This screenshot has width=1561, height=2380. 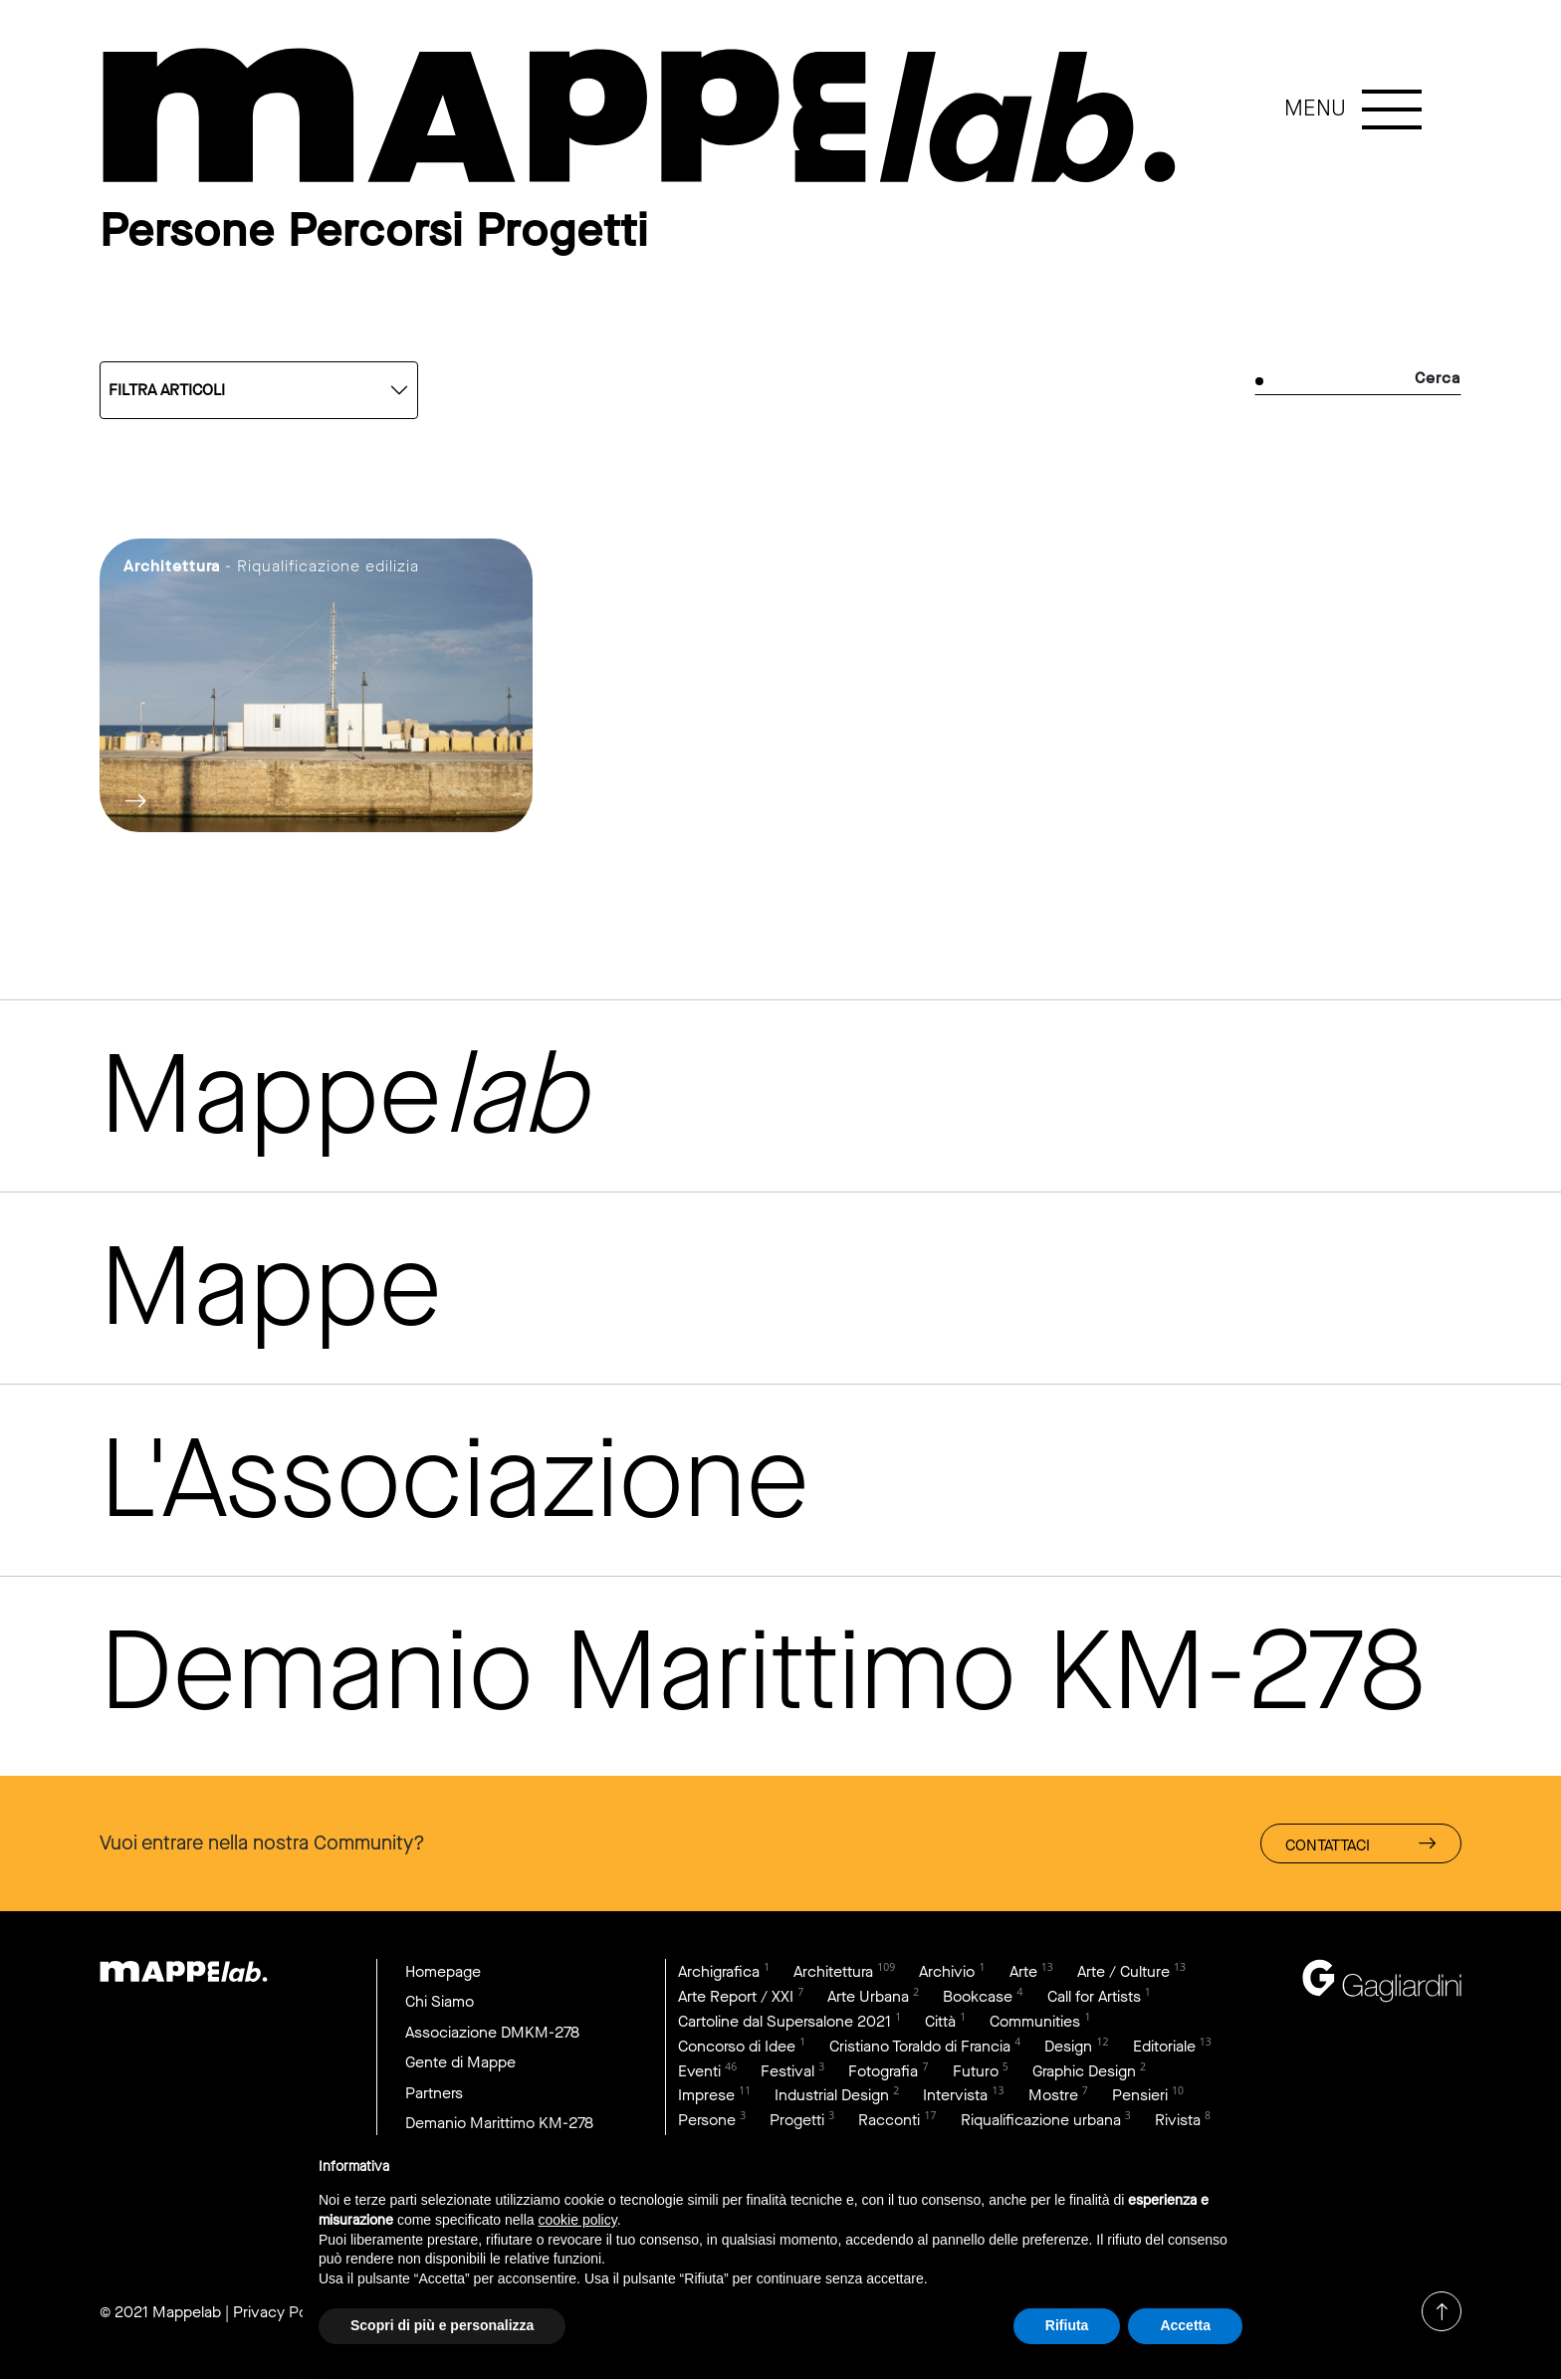 What do you see at coordinates (1185, 2325) in the screenshot?
I see `Accetta [button]` at bounding box center [1185, 2325].